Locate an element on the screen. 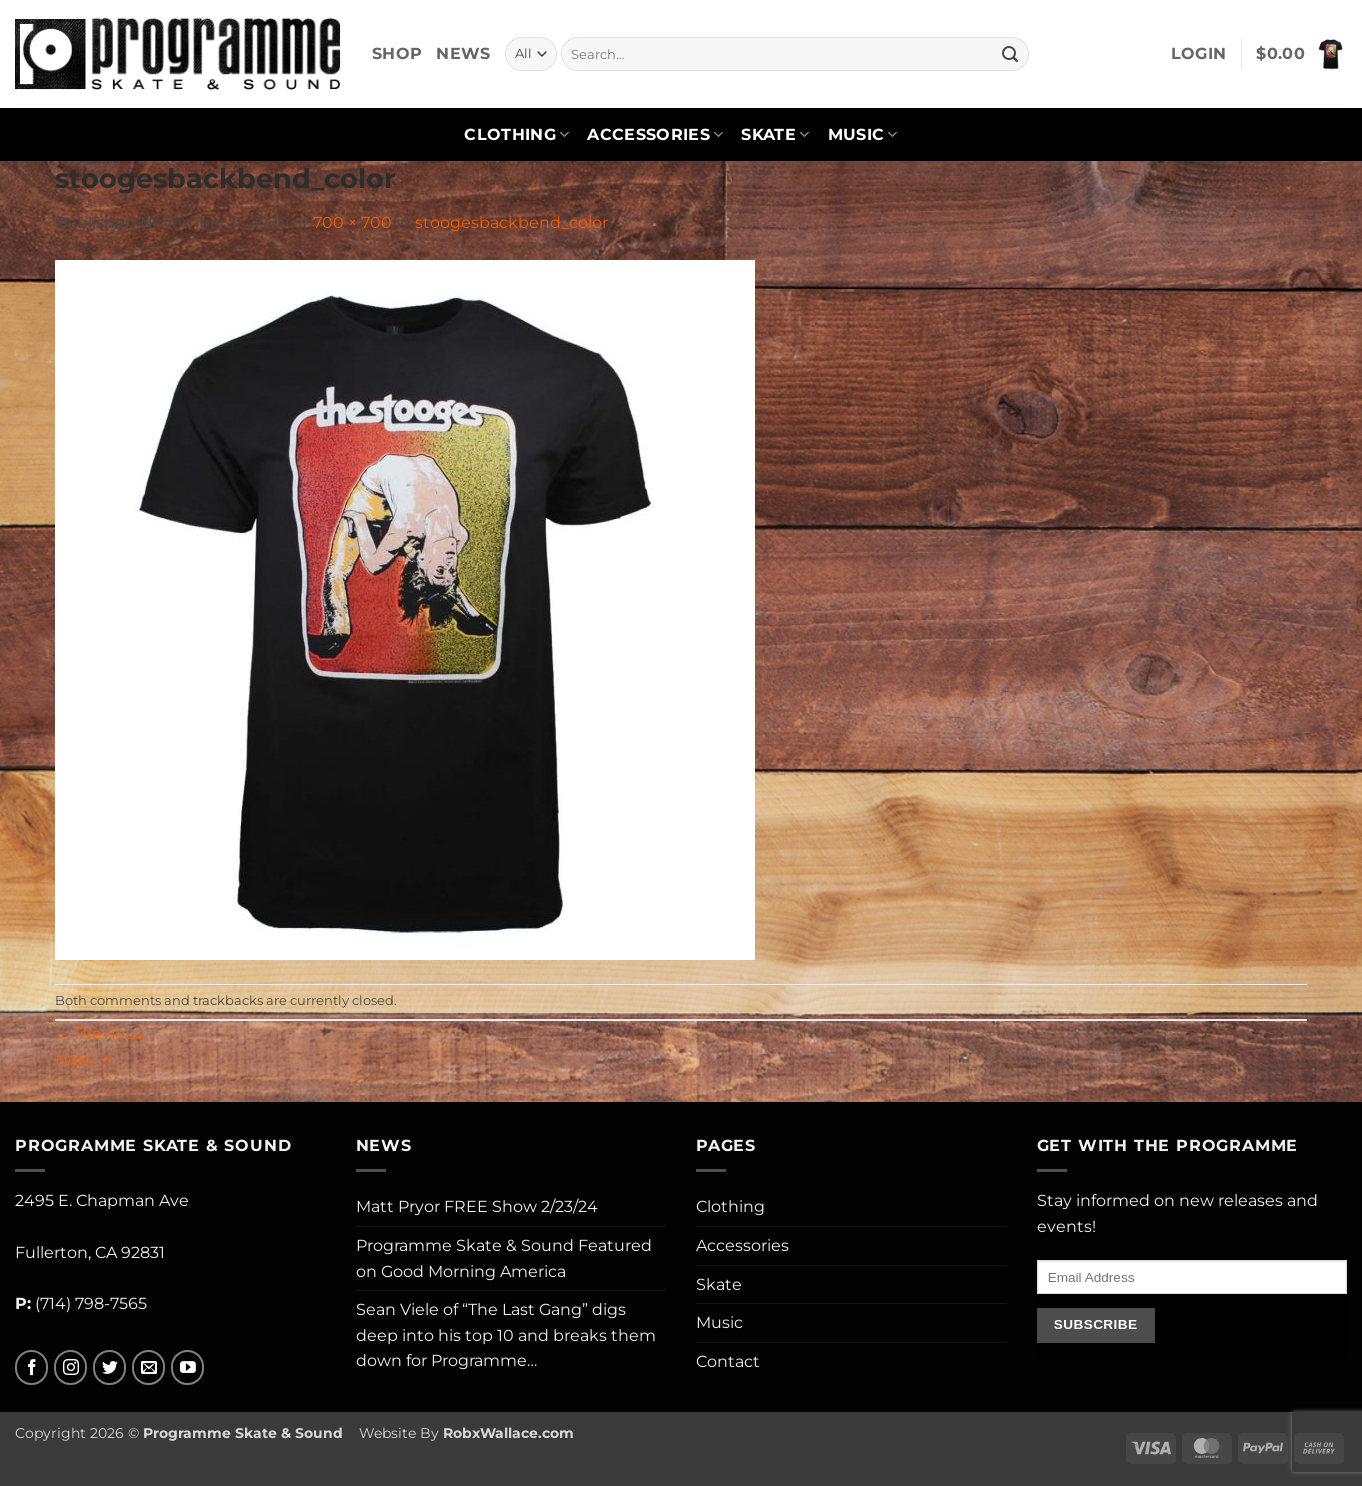 This screenshot has height=1486, width=1362. 700 × 700 is located at coordinates (352, 222).